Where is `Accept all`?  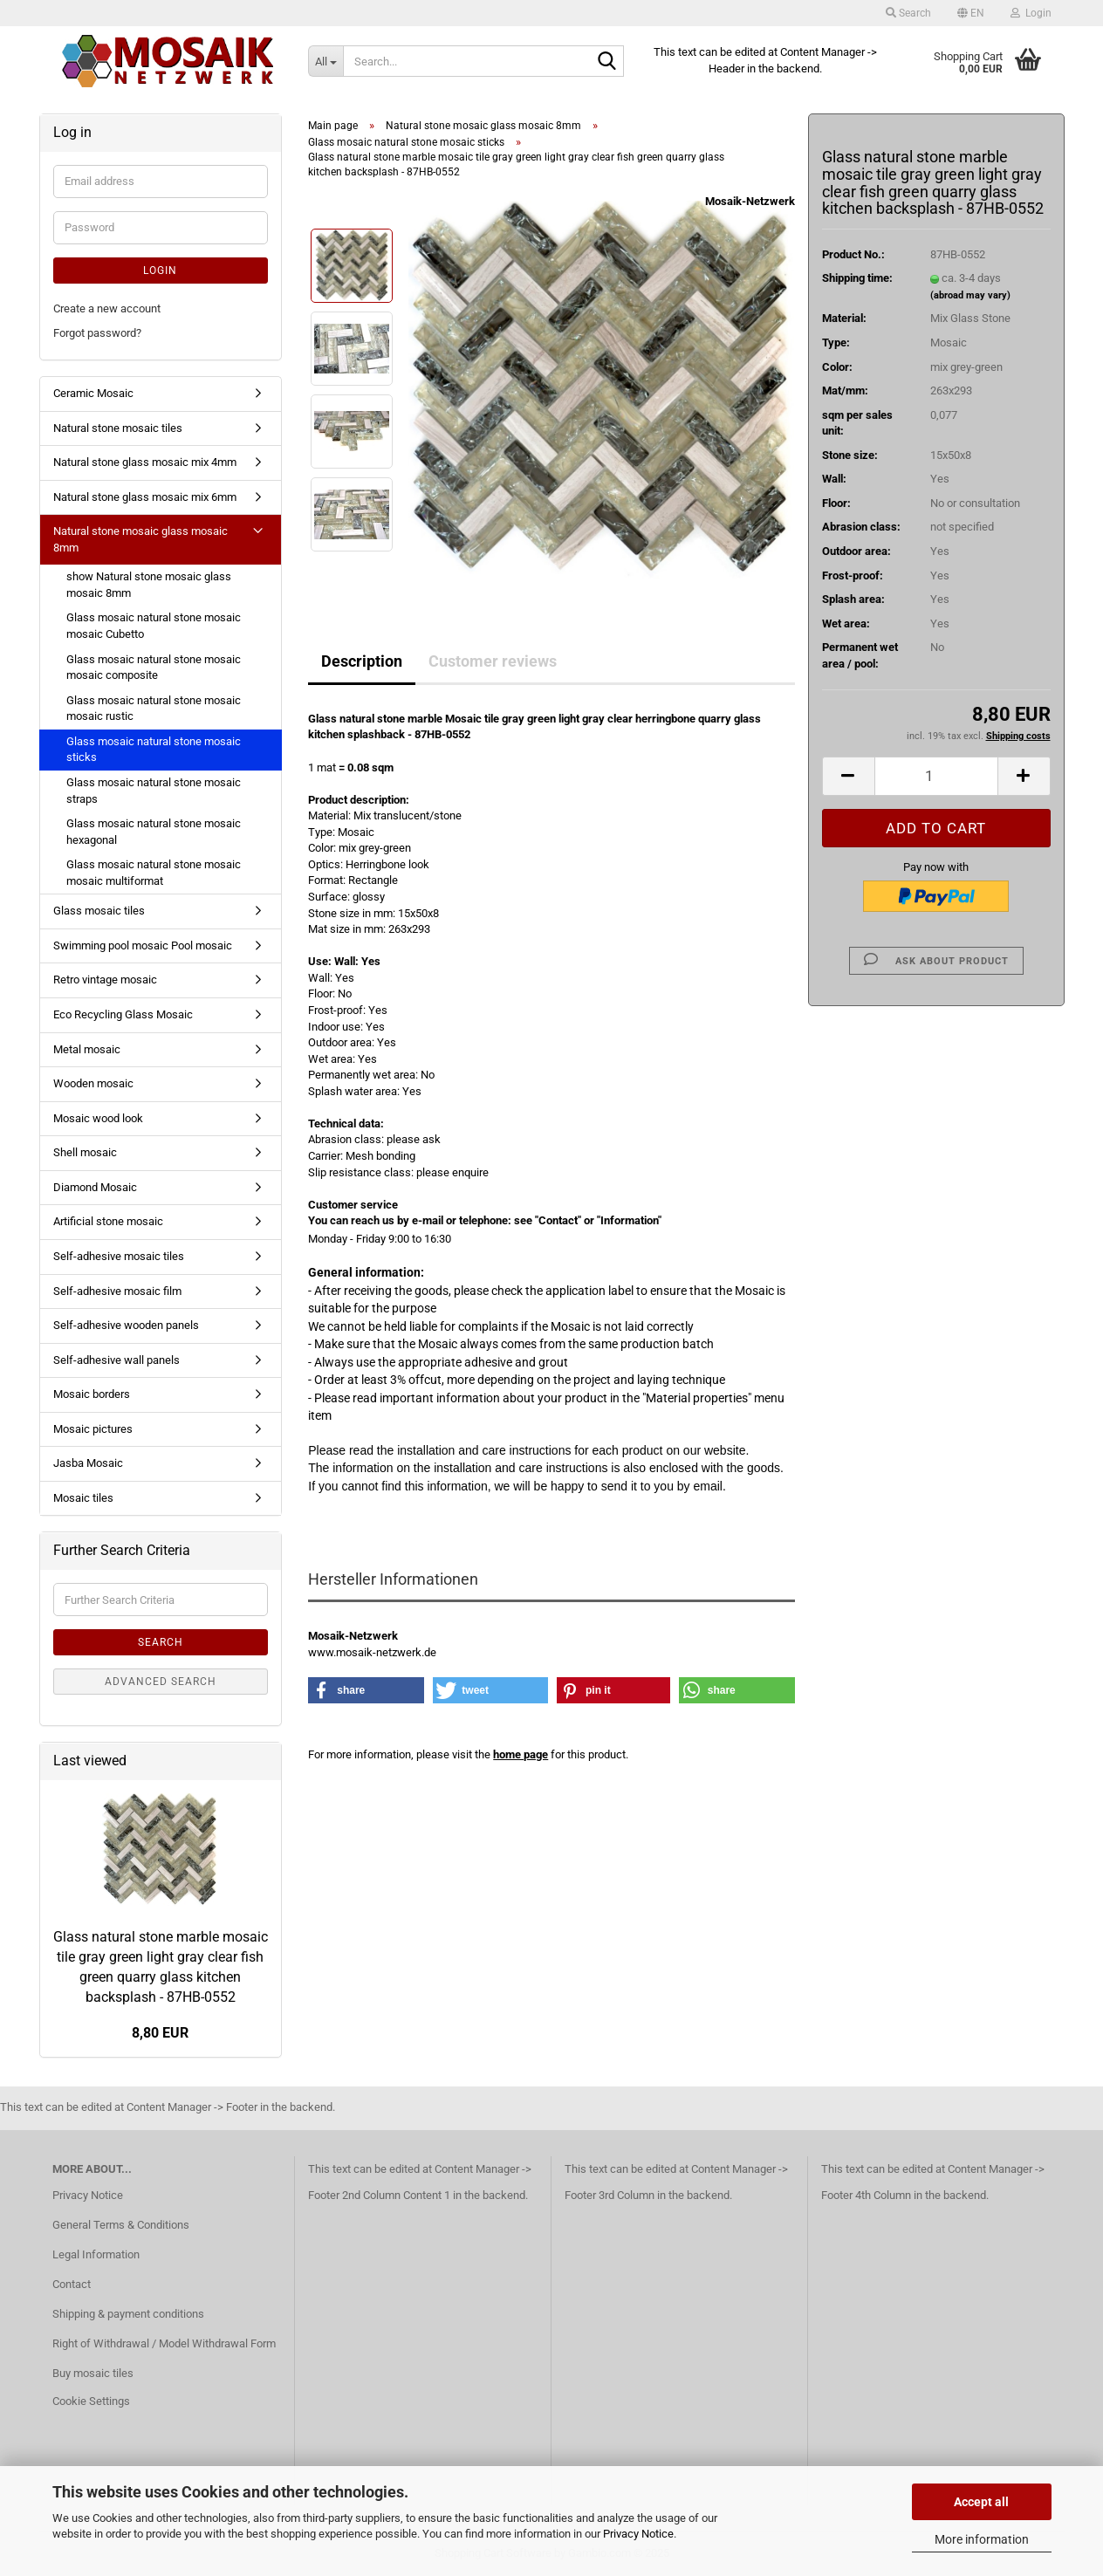
Accept all is located at coordinates (981, 2502).